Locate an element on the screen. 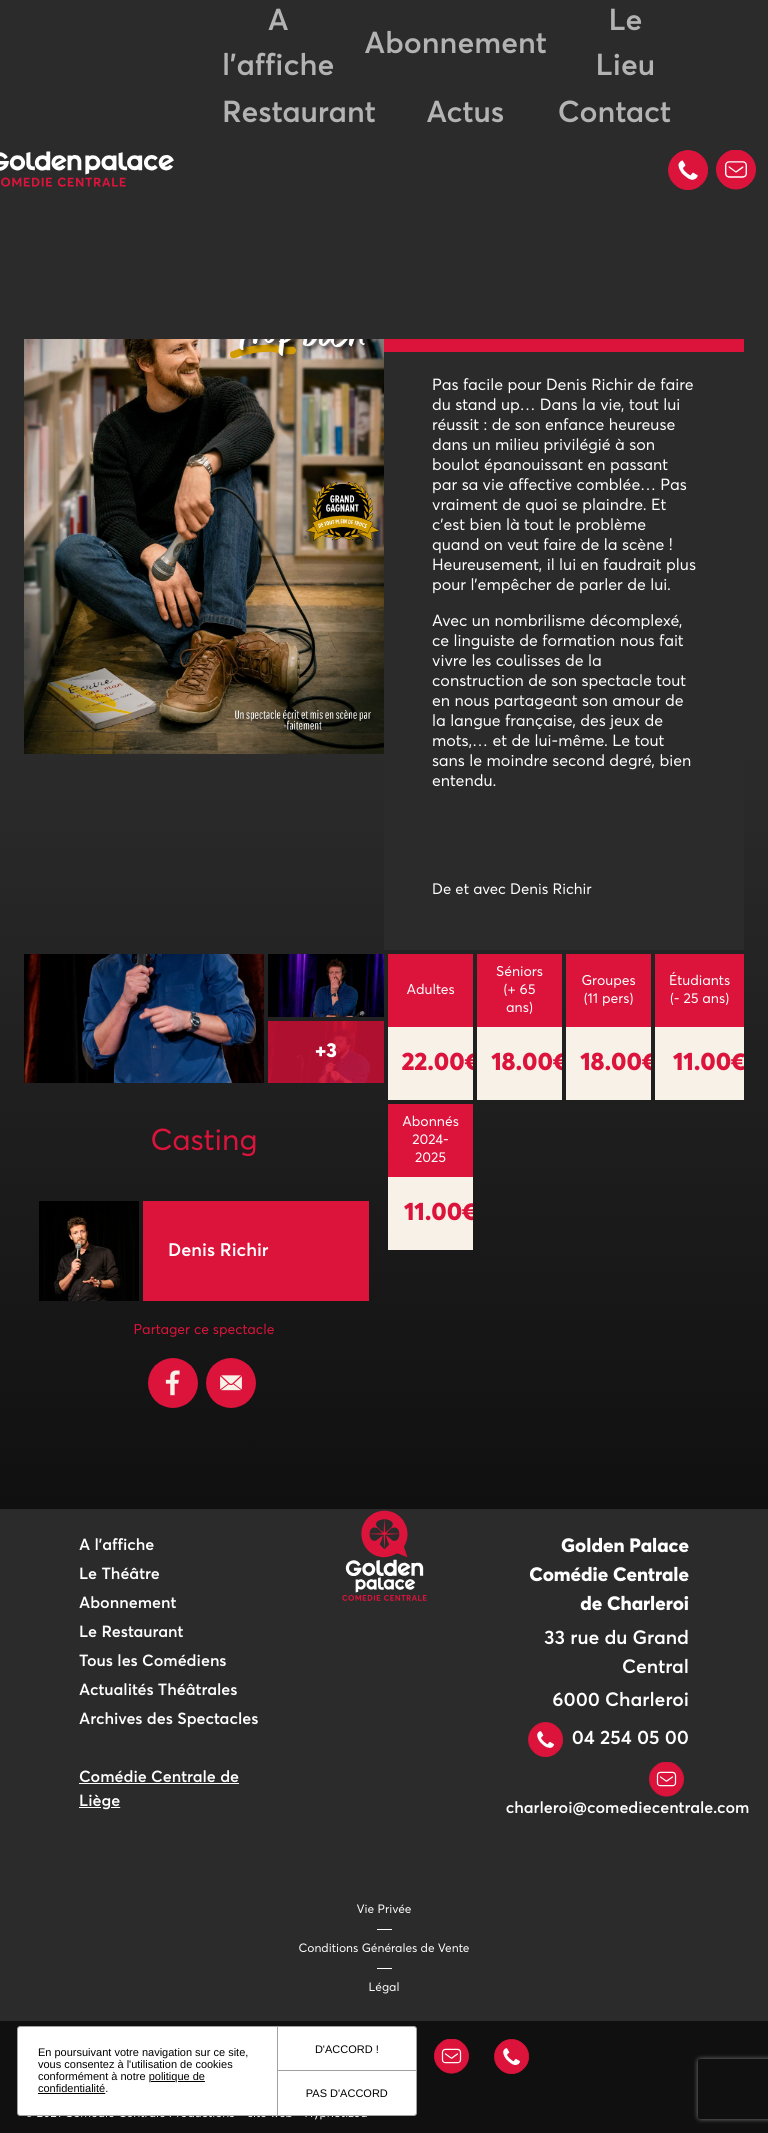 The width and height of the screenshot is (768, 2133). Contact is located at coordinates (614, 114).